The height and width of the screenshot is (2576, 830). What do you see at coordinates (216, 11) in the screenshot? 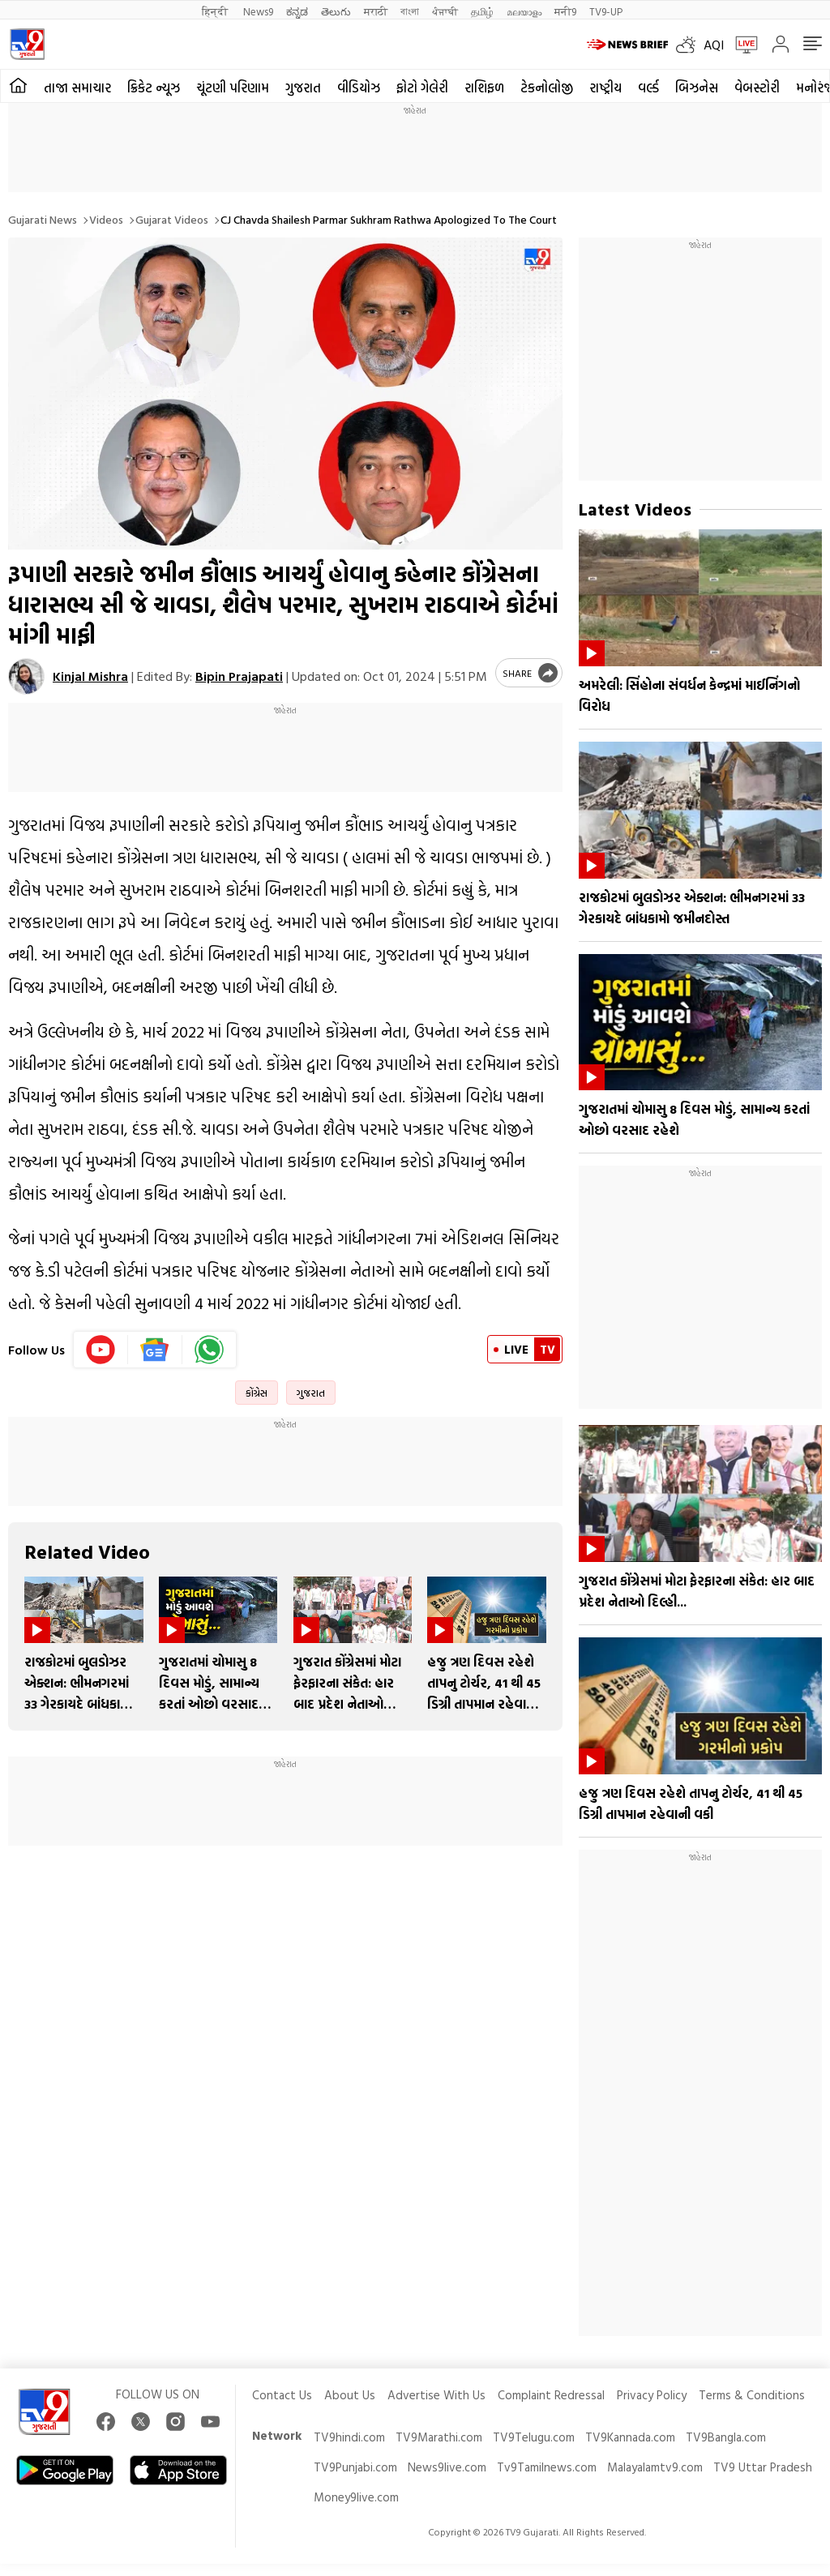
I see `हिन्दी` at bounding box center [216, 11].